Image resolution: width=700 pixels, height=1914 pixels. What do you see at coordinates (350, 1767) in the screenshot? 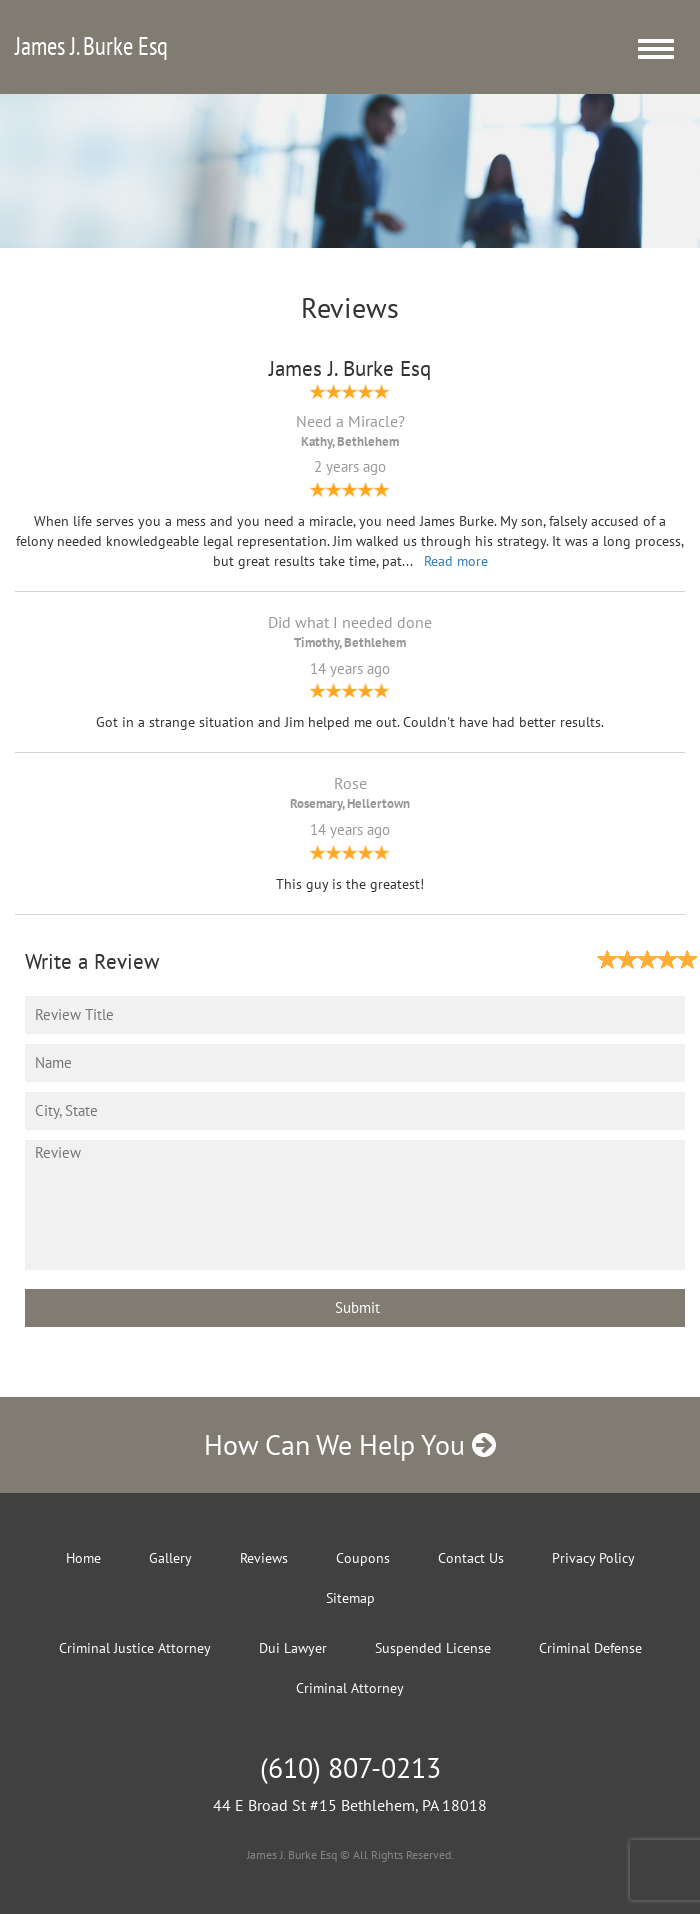
I see `(610) 807-0213` at bounding box center [350, 1767].